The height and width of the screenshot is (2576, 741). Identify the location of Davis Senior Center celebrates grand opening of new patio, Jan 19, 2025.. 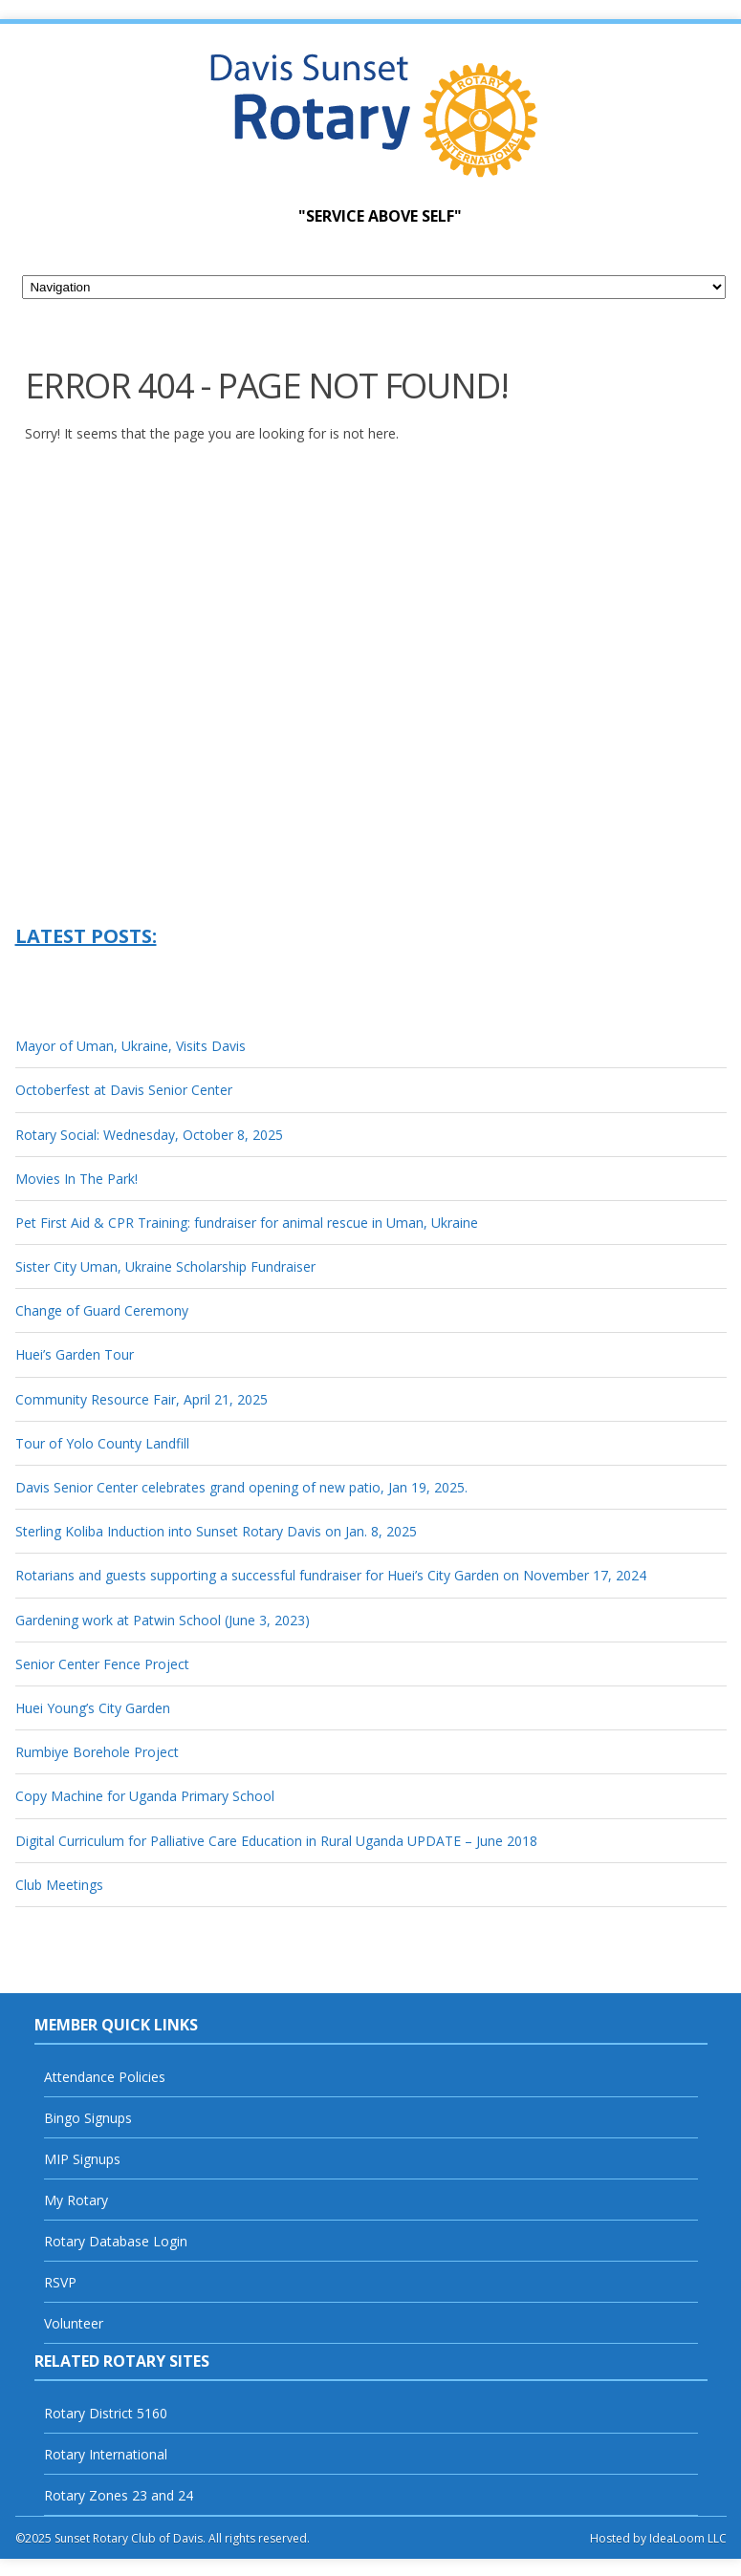
(241, 1487).